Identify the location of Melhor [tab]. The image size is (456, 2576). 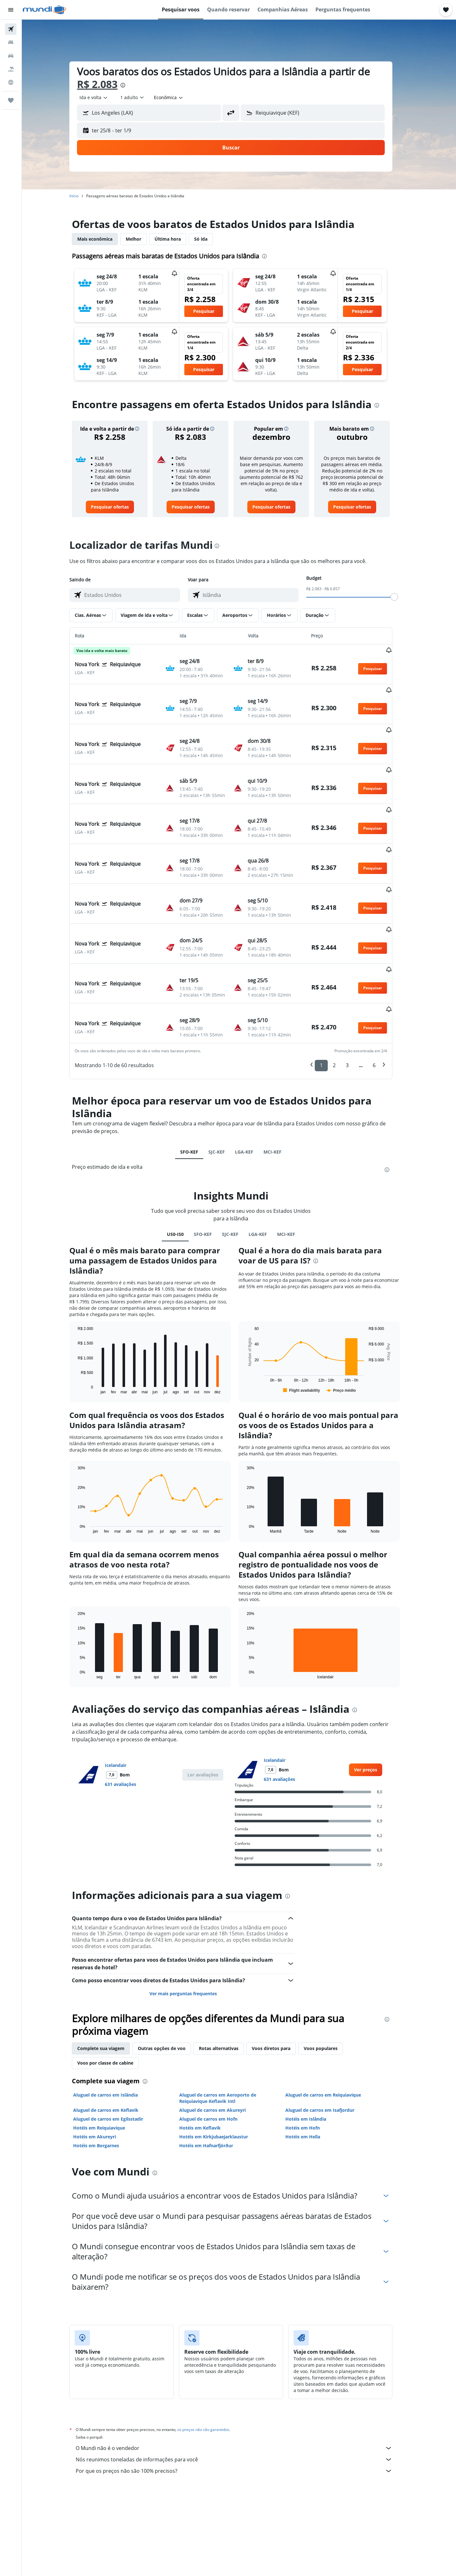
(141, 239).